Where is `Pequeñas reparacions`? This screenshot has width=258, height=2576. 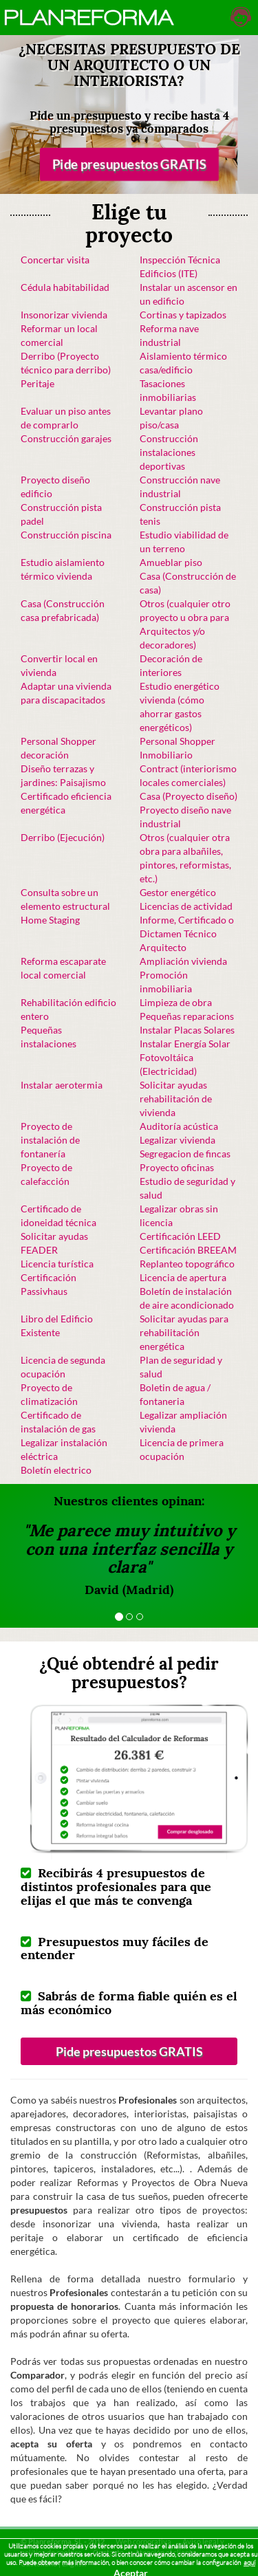
Pequeñas reparacions is located at coordinates (187, 1016).